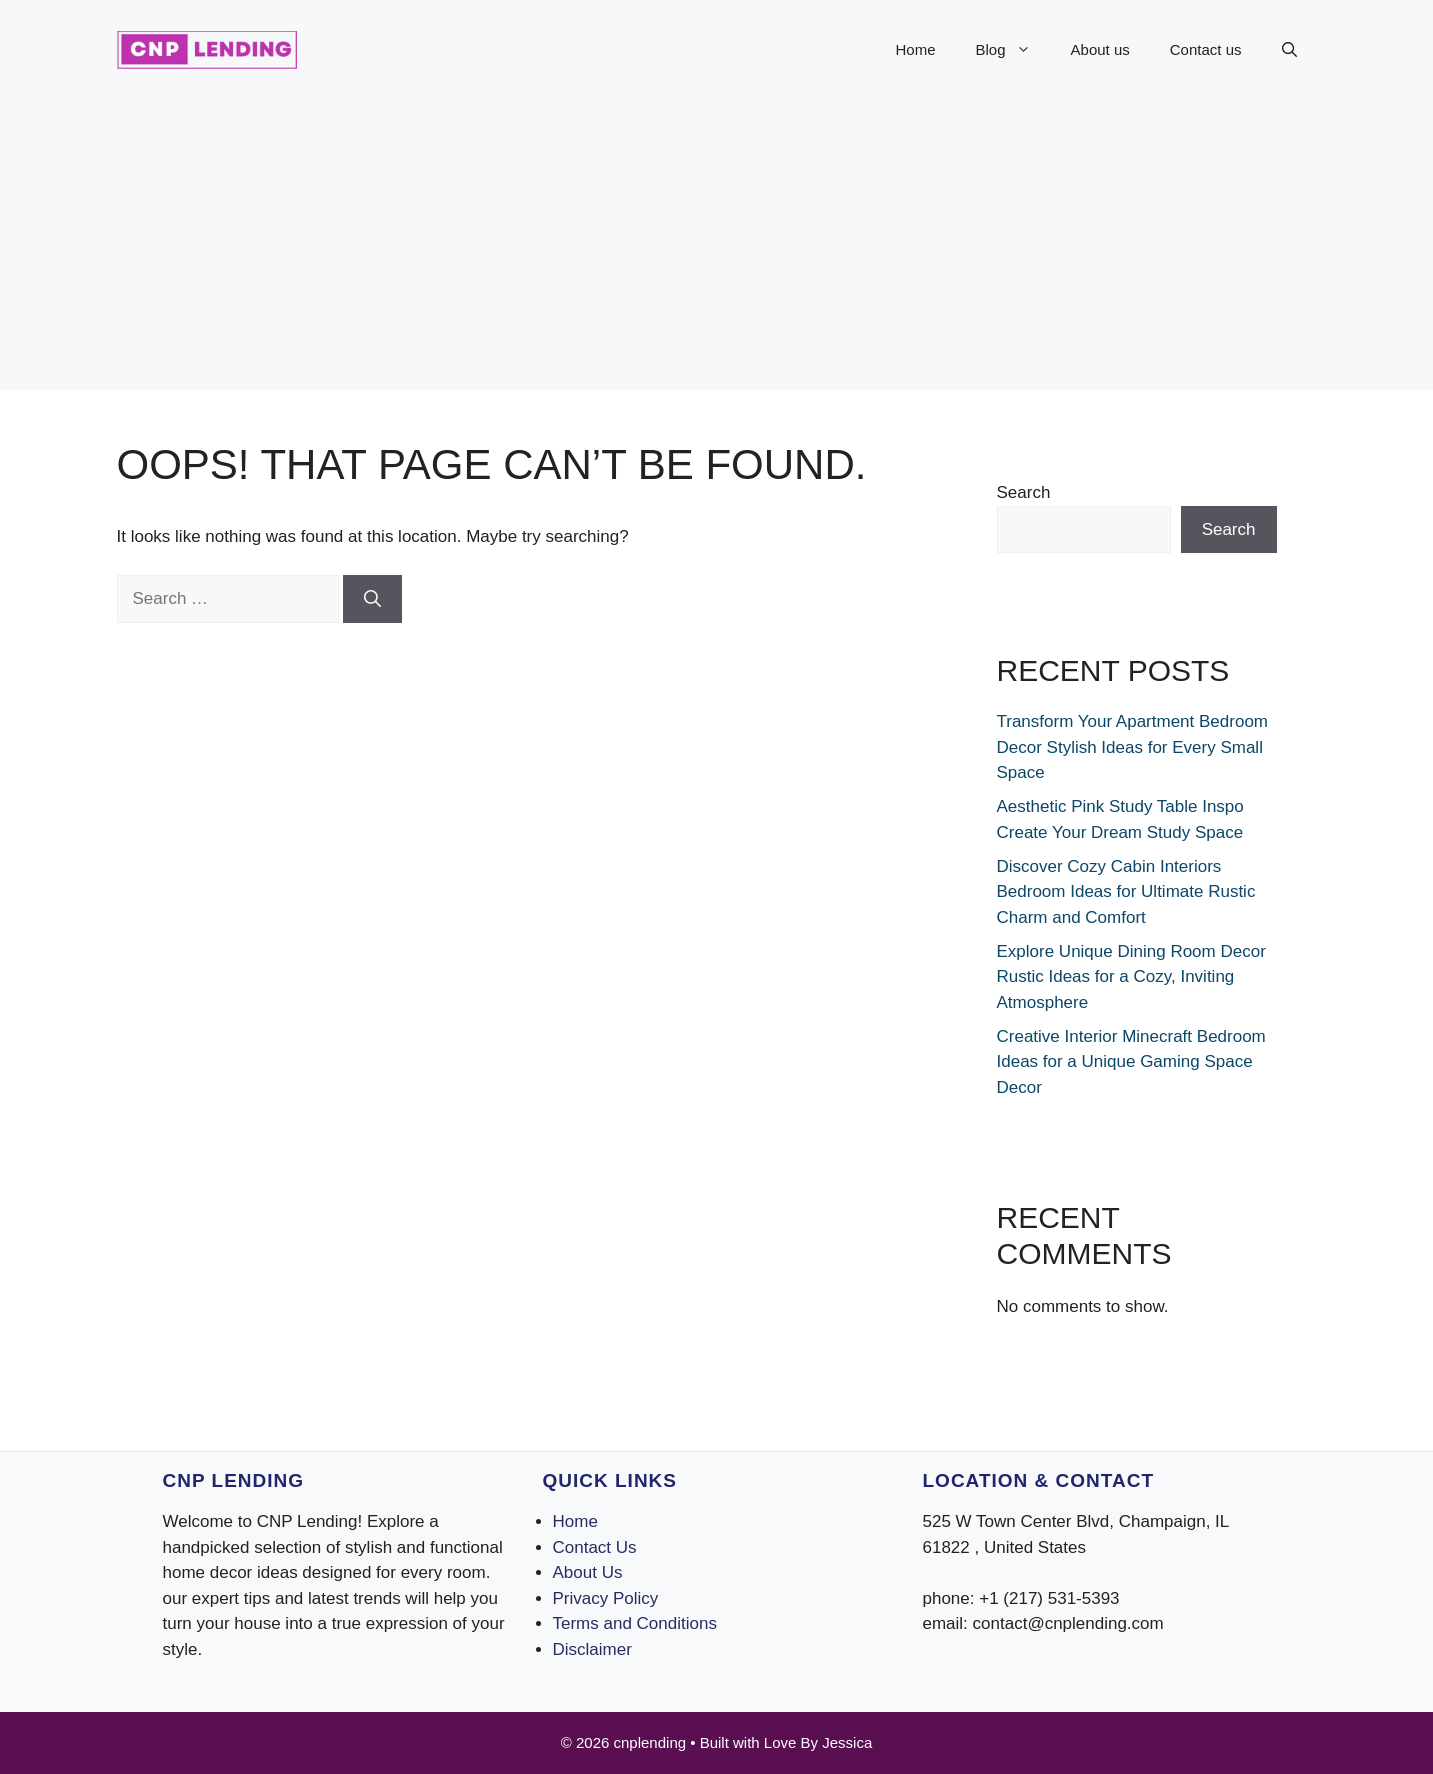  What do you see at coordinates (595, 1547) in the screenshot?
I see `Contact Us` at bounding box center [595, 1547].